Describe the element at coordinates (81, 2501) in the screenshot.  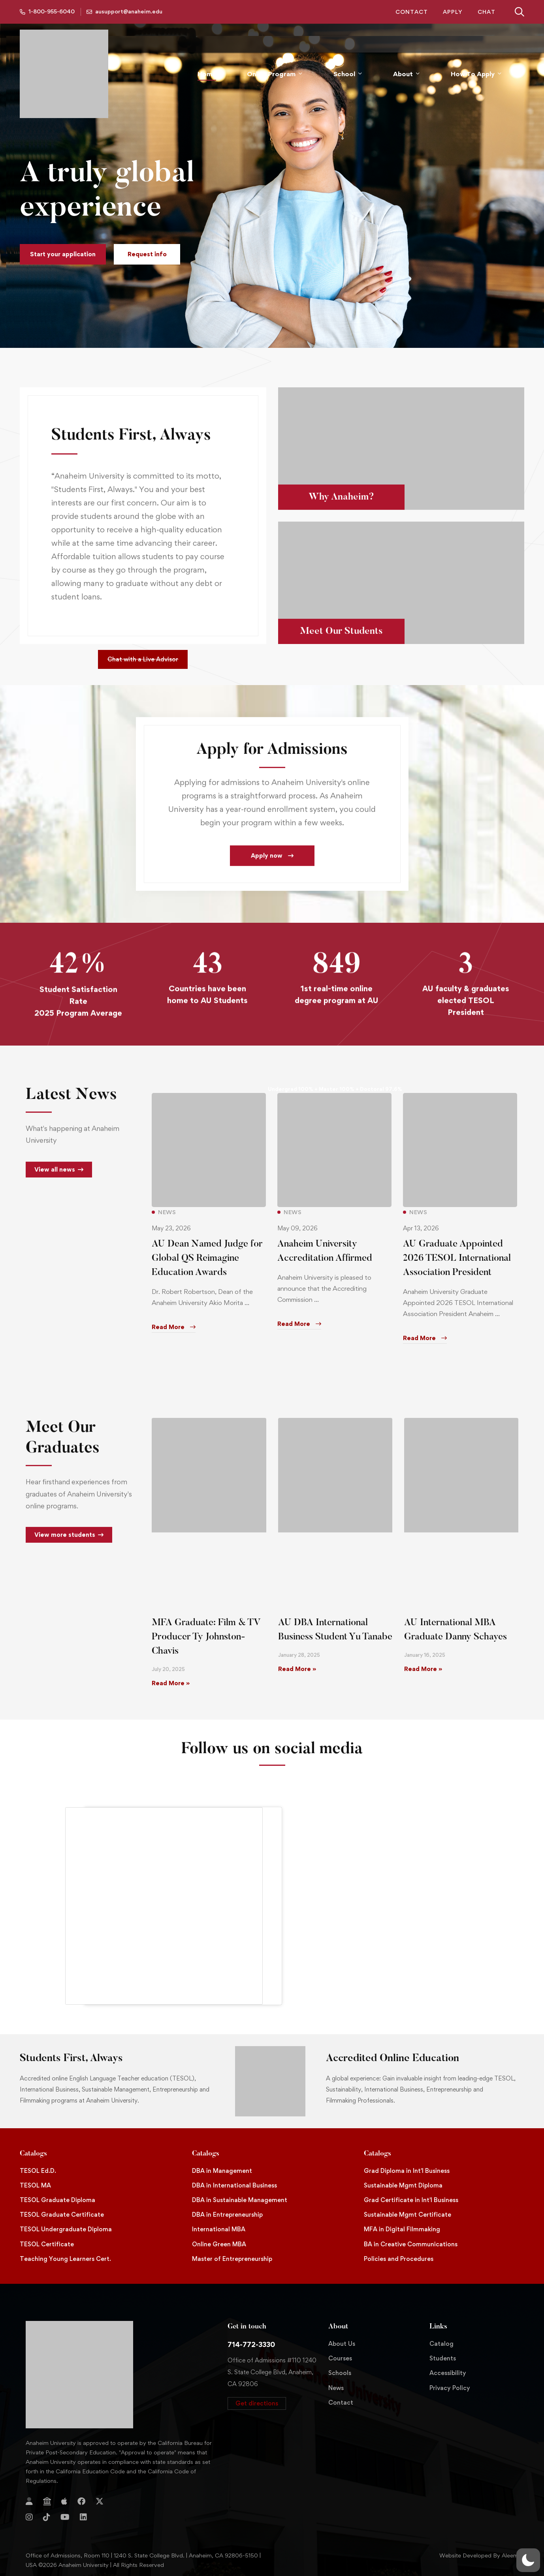
I see `[Facebook]` at that location.